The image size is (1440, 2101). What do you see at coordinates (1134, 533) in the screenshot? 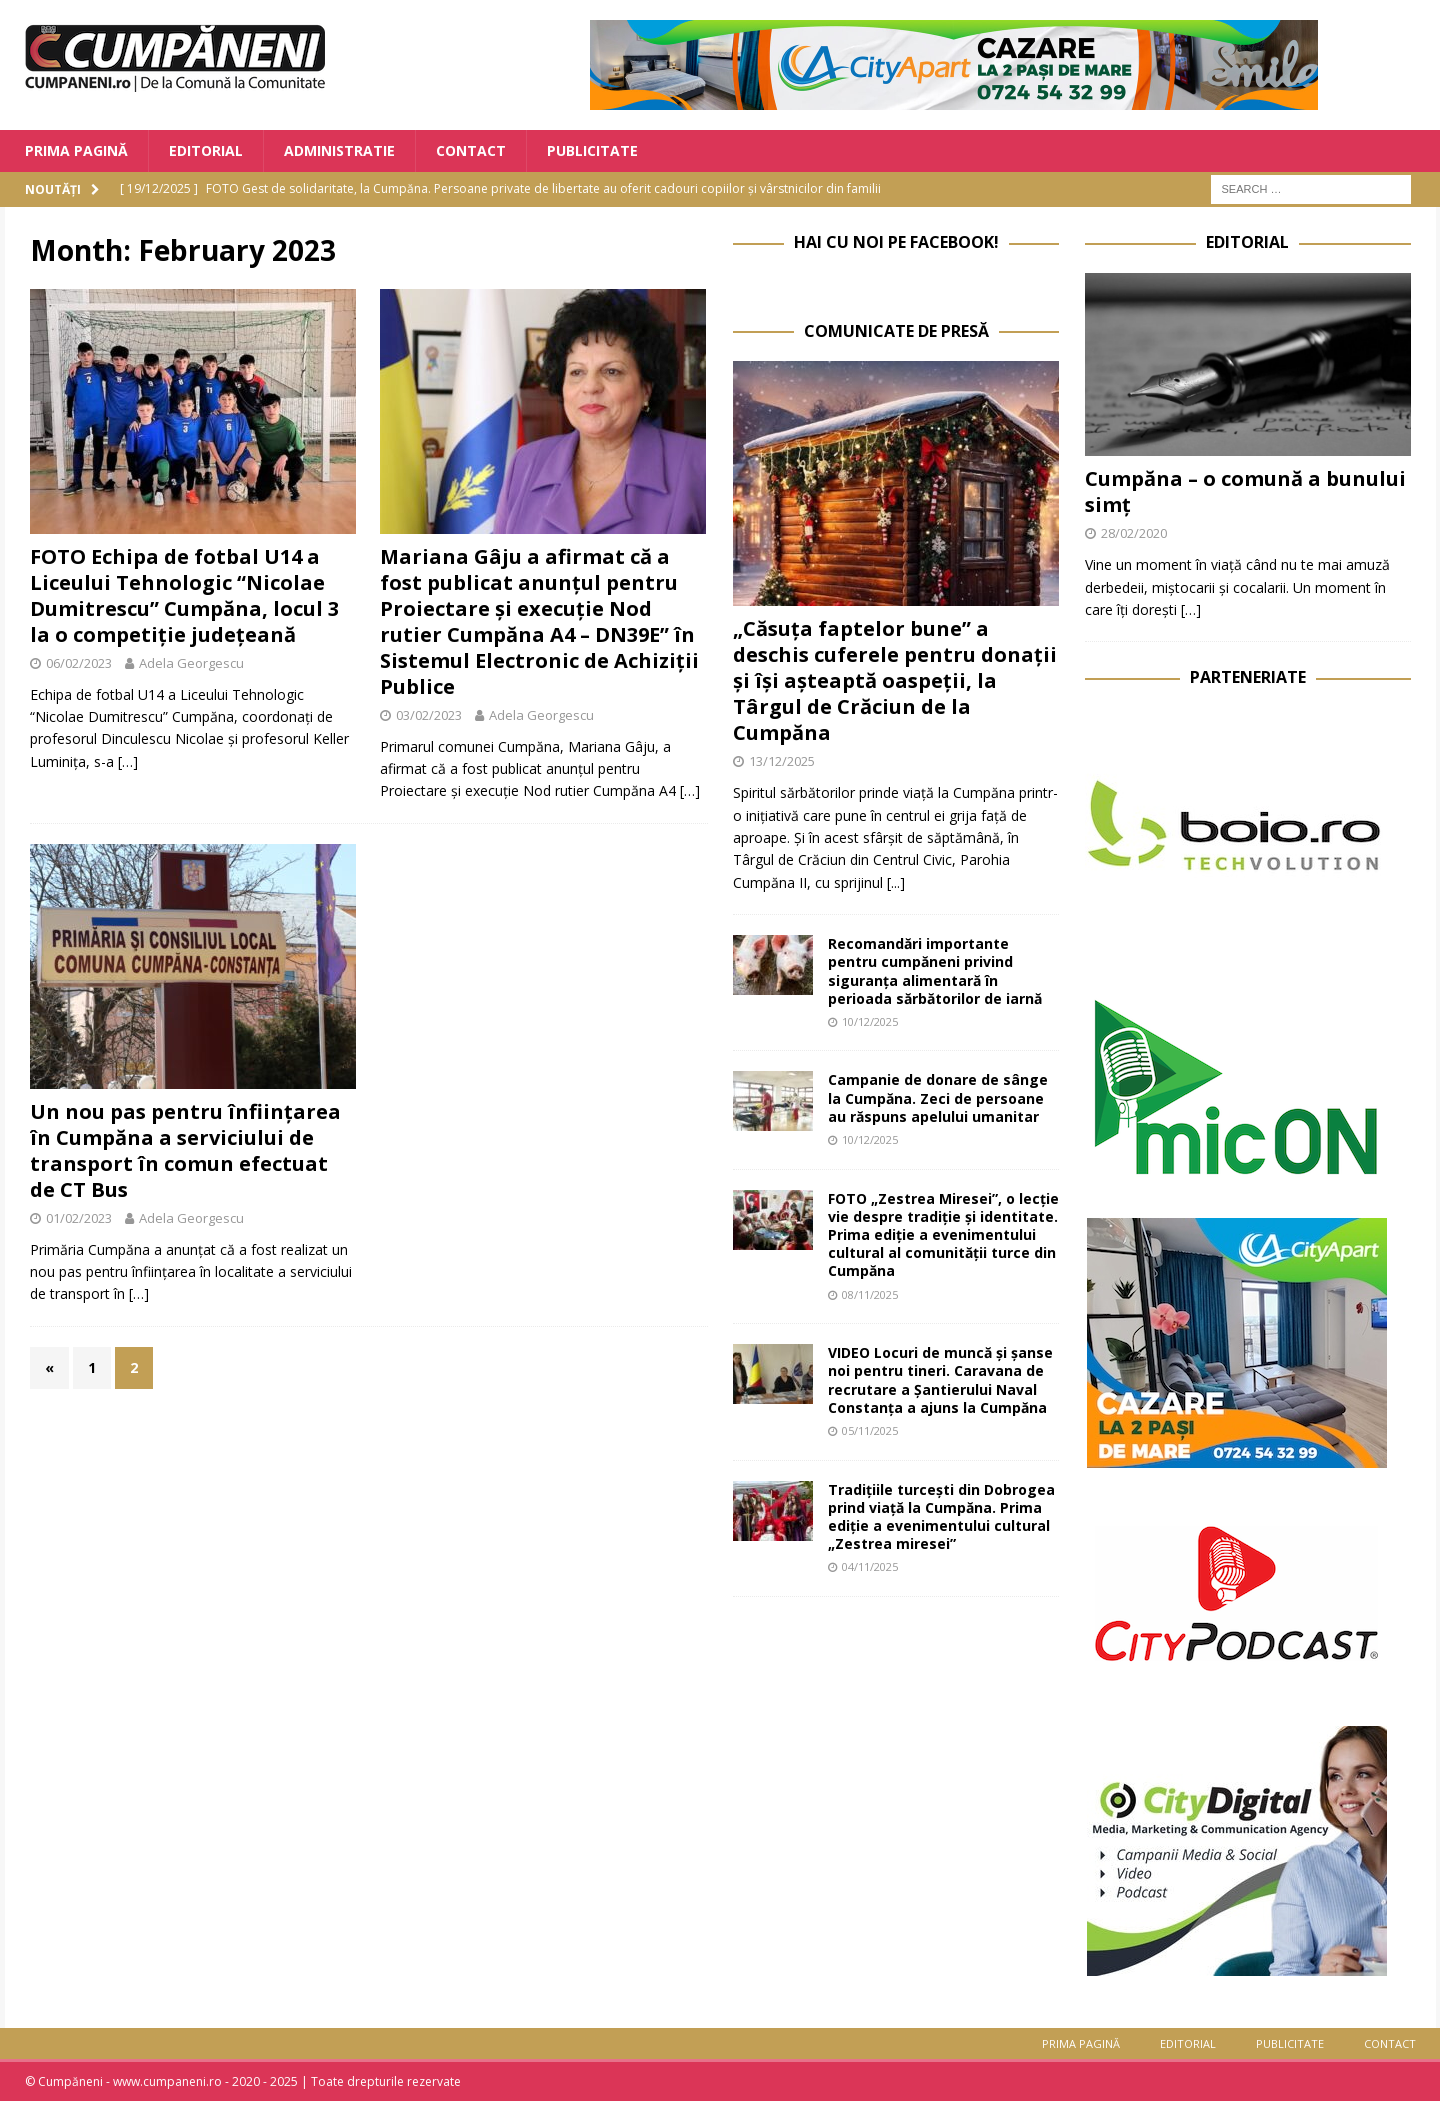
I see `28/02/2020` at bounding box center [1134, 533].